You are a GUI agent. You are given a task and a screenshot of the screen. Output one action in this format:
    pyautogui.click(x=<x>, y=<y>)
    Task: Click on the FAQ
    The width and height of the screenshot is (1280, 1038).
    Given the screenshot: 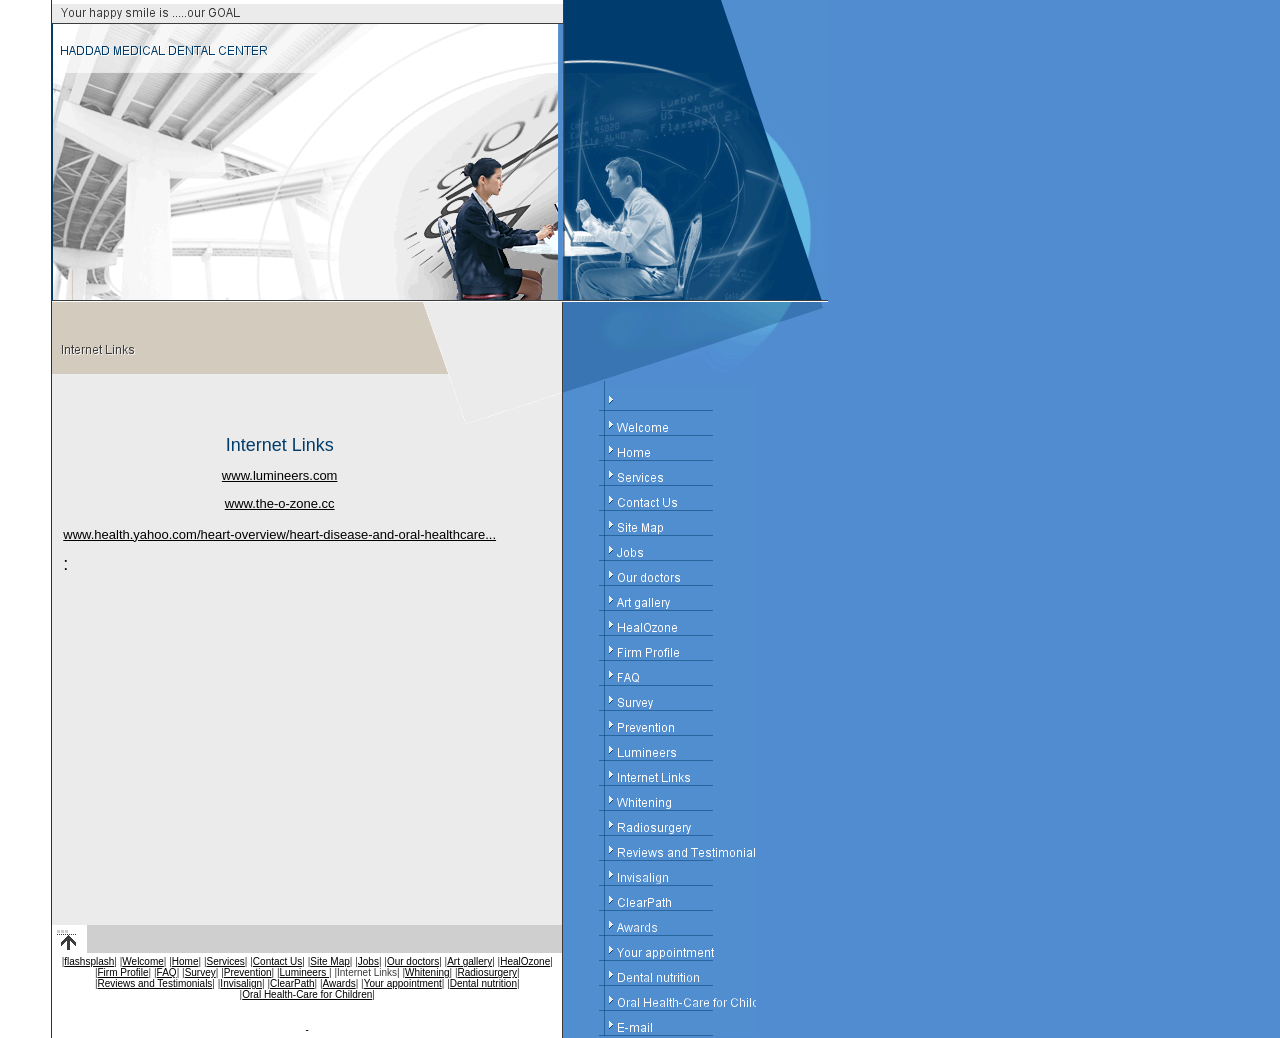 What is the action you would take?
    pyautogui.click(x=167, y=972)
    